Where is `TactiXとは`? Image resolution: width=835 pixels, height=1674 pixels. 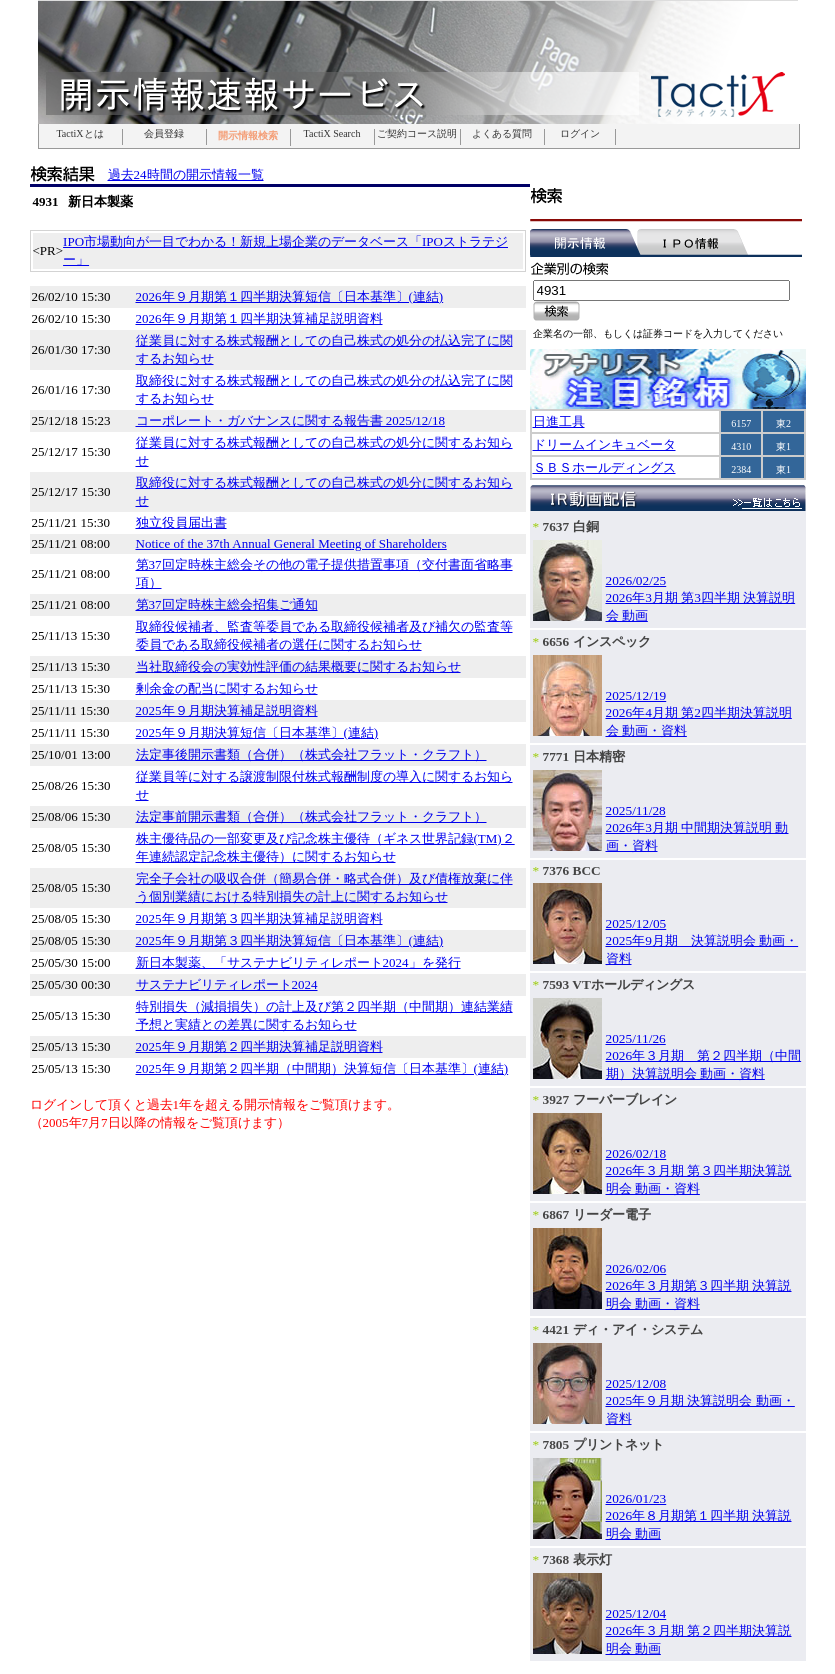 TactiXとは is located at coordinates (79, 134).